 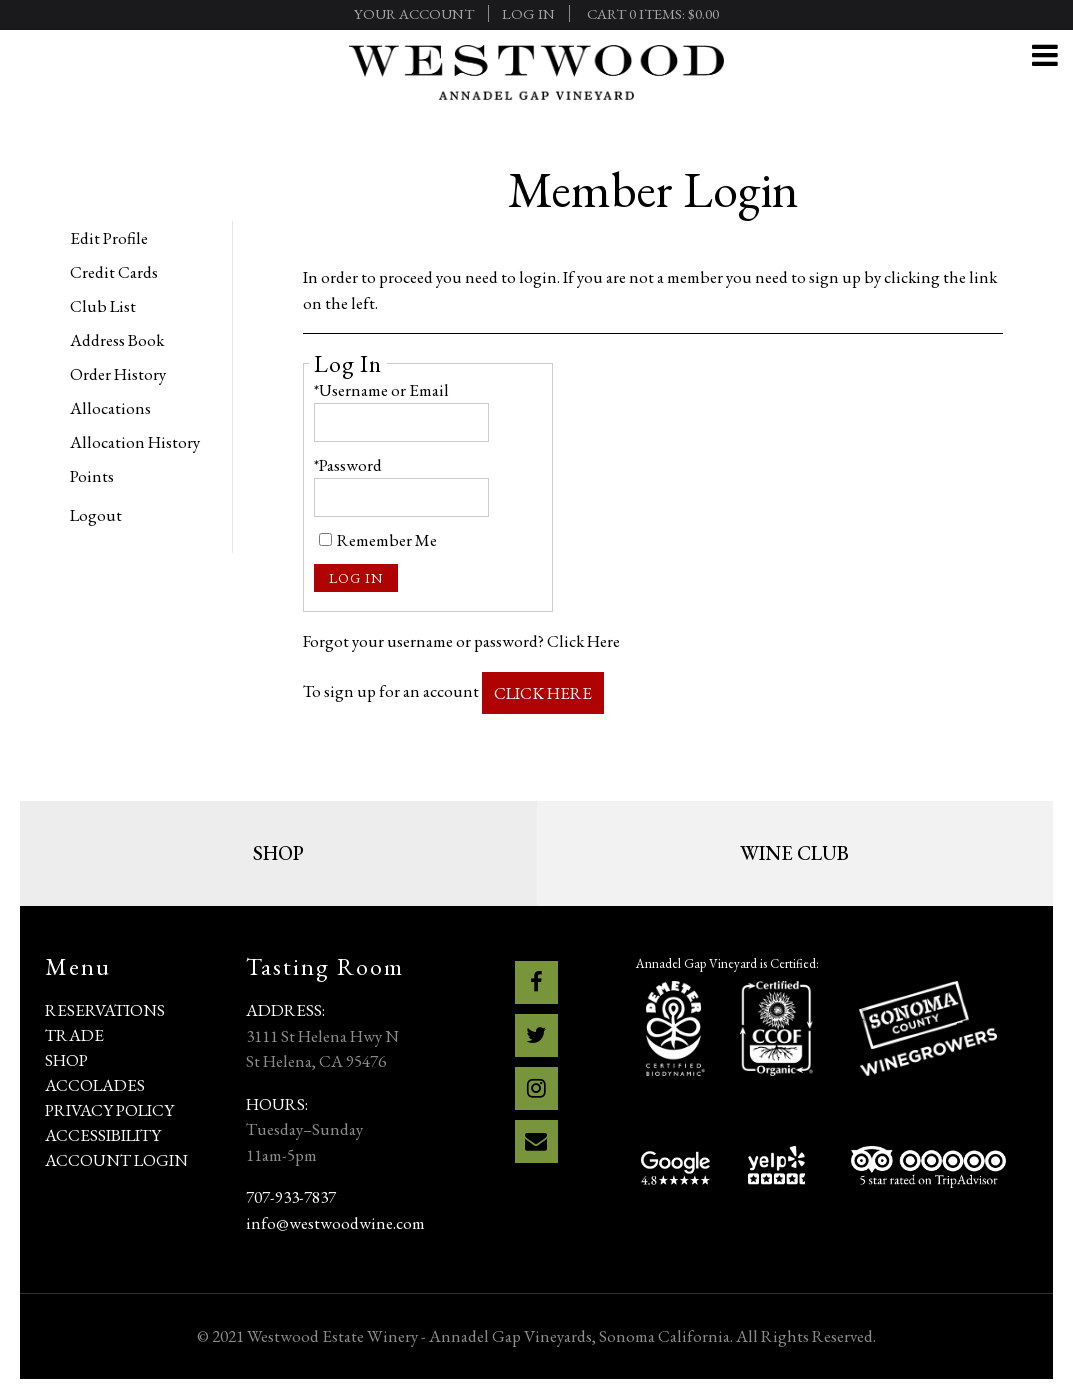 What do you see at coordinates (92, 476) in the screenshot?
I see `Points` at bounding box center [92, 476].